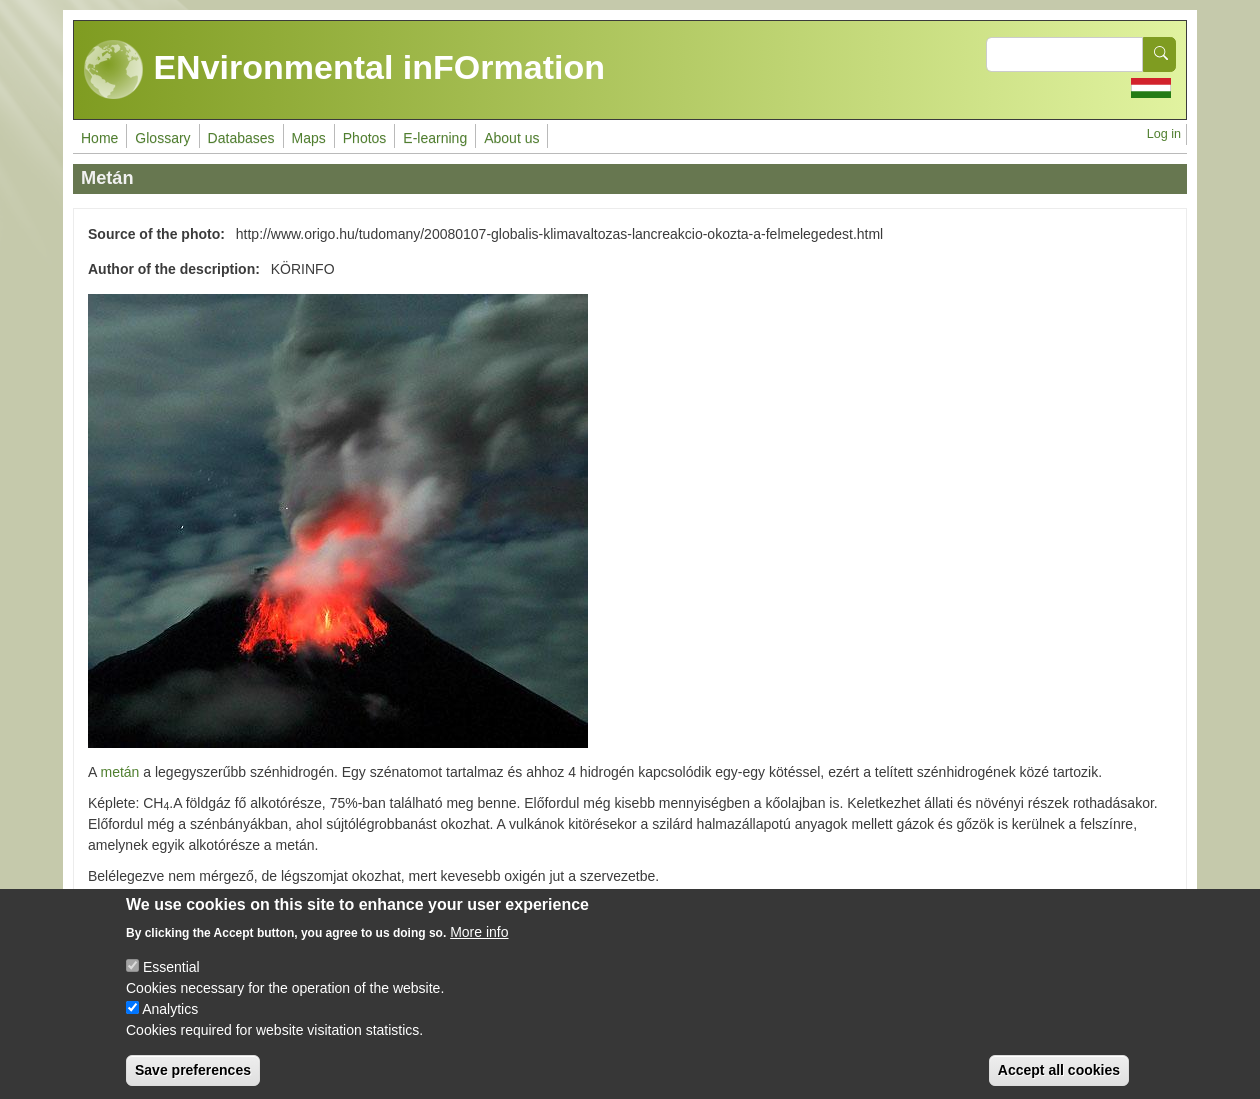 The image size is (1260, 1099). What do you see at coordinates (1164, 134) in the screenshot?
I see `Log in` at bounding box center [1164, 134].